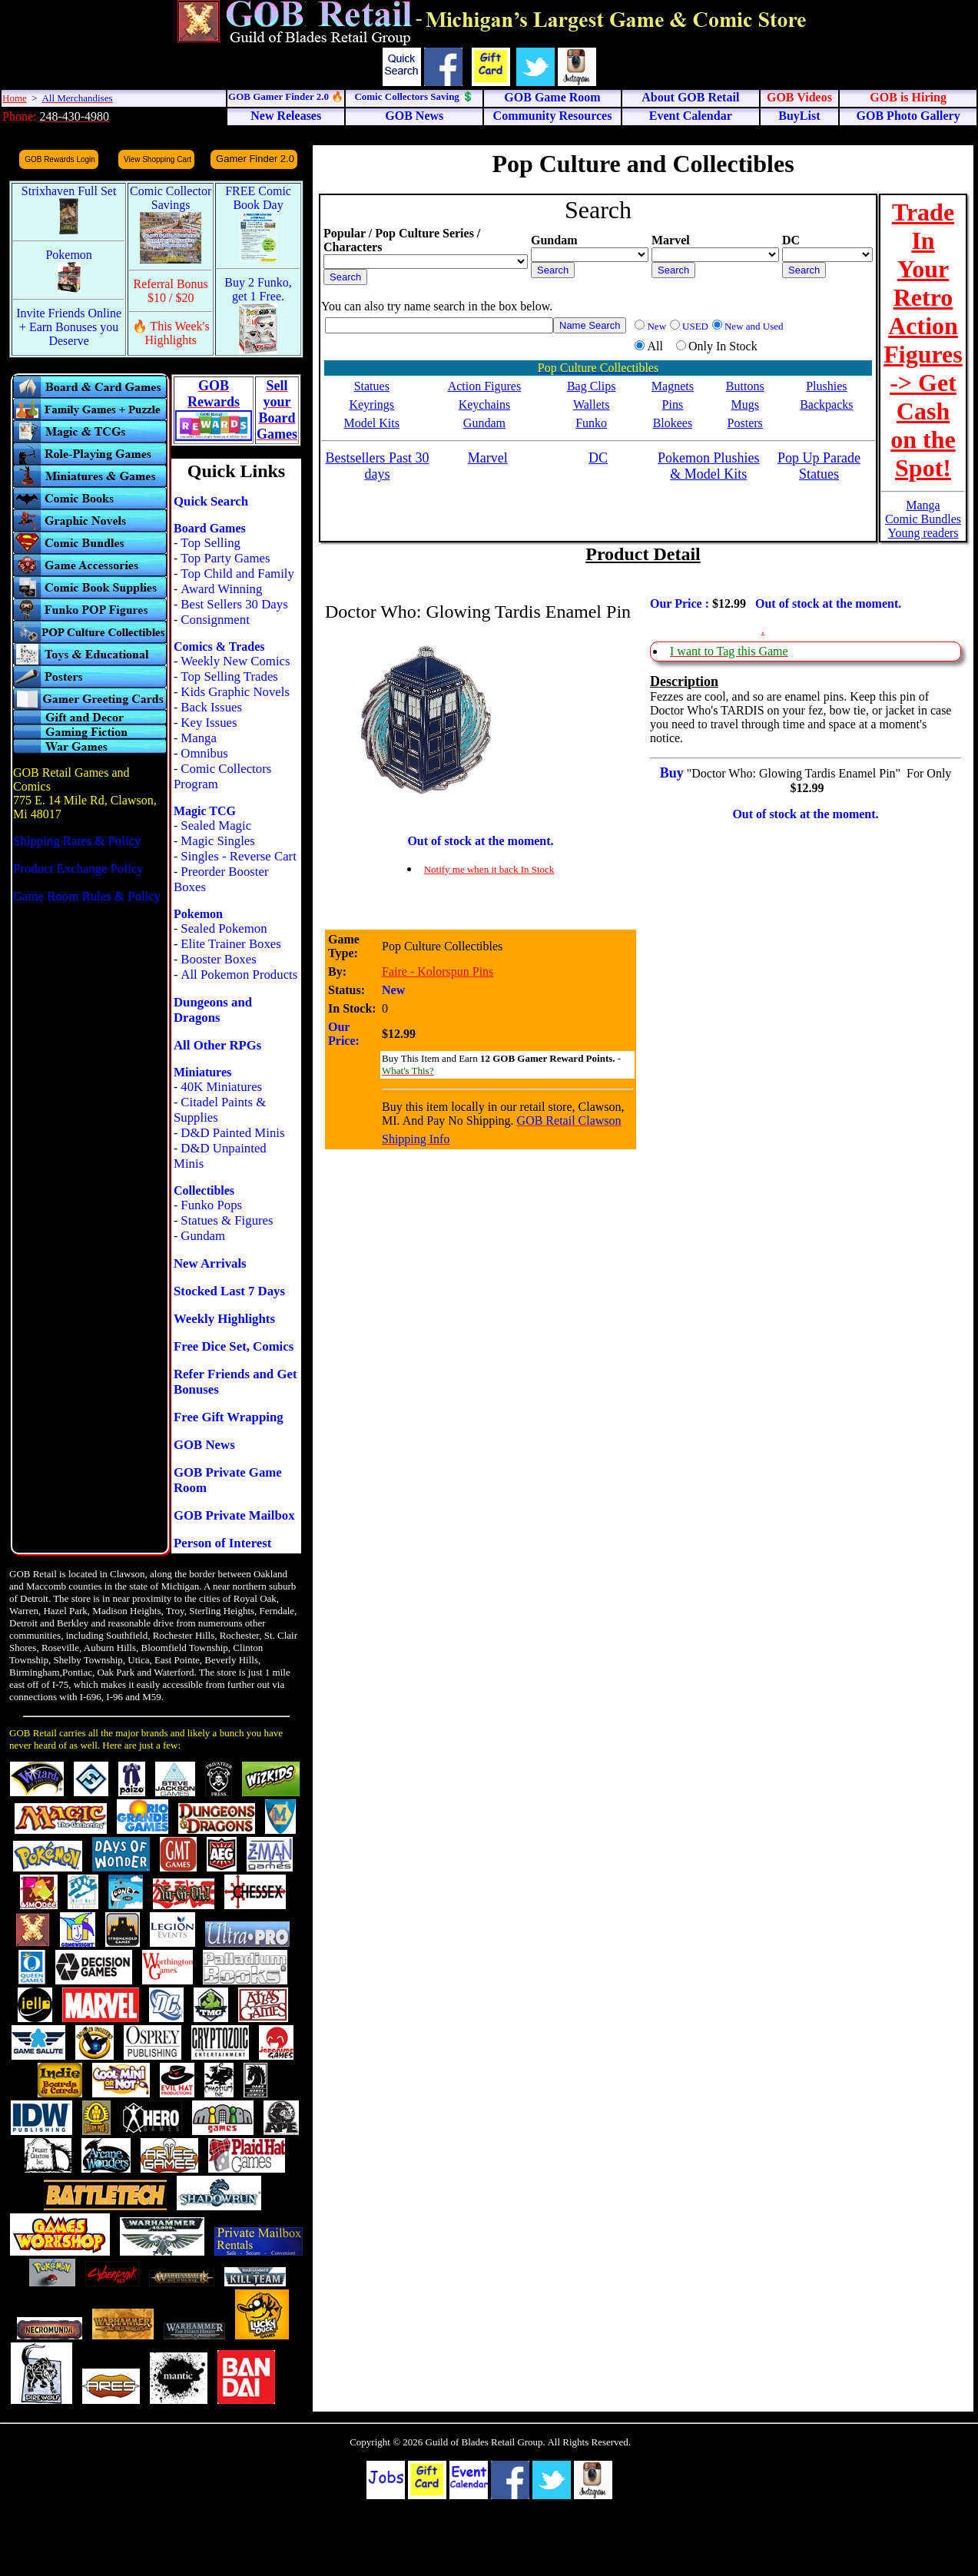 The width and height of the screenshot is (978, 2576). What do you see at coordinates (372, 386) in the screenshot?
I see `Statues` at bounding box center [372, 386].